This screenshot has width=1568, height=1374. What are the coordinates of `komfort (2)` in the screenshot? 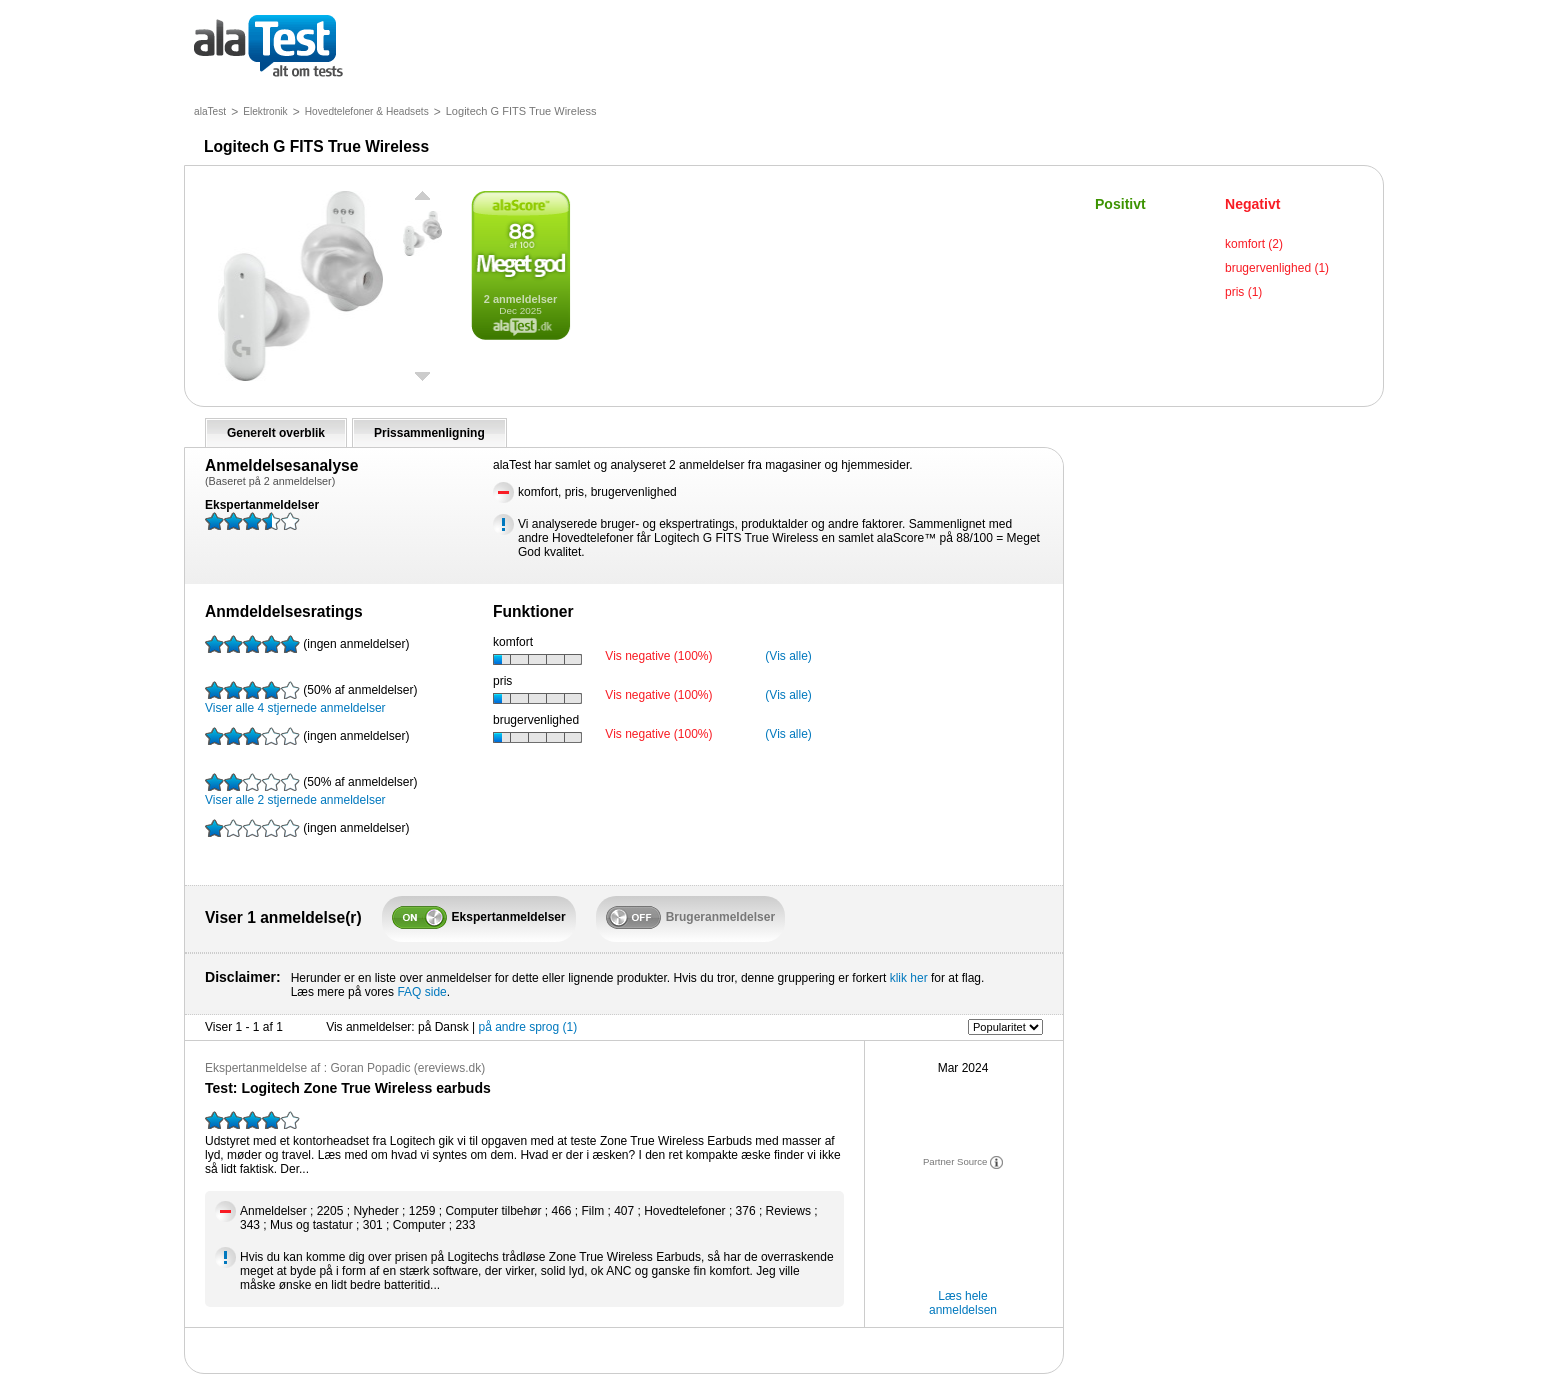 It's located at (1254, 244).